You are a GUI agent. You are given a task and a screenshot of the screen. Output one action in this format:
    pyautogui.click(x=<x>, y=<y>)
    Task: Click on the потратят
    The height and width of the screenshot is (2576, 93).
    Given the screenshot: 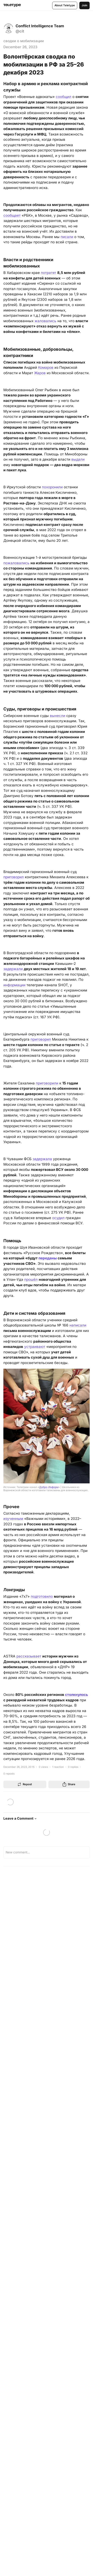 What is the action you would take?
    pyautogui.click(x=48, y=273)
    